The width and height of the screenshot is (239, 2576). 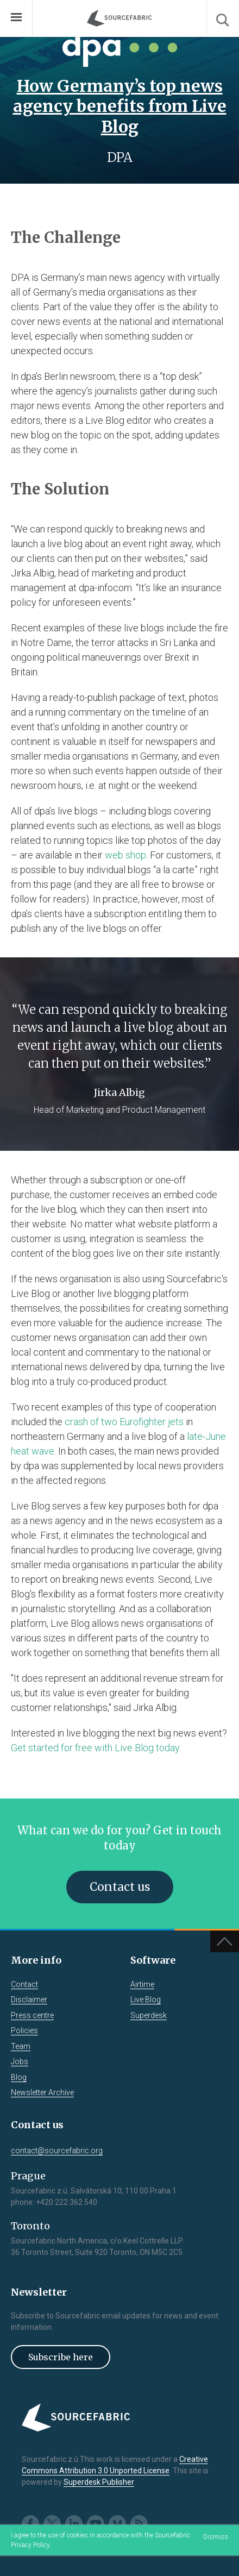 What do you see at coordinates (19, 2077) in the screenshot?
I see `Blog` at bounding box center [19, 2077].